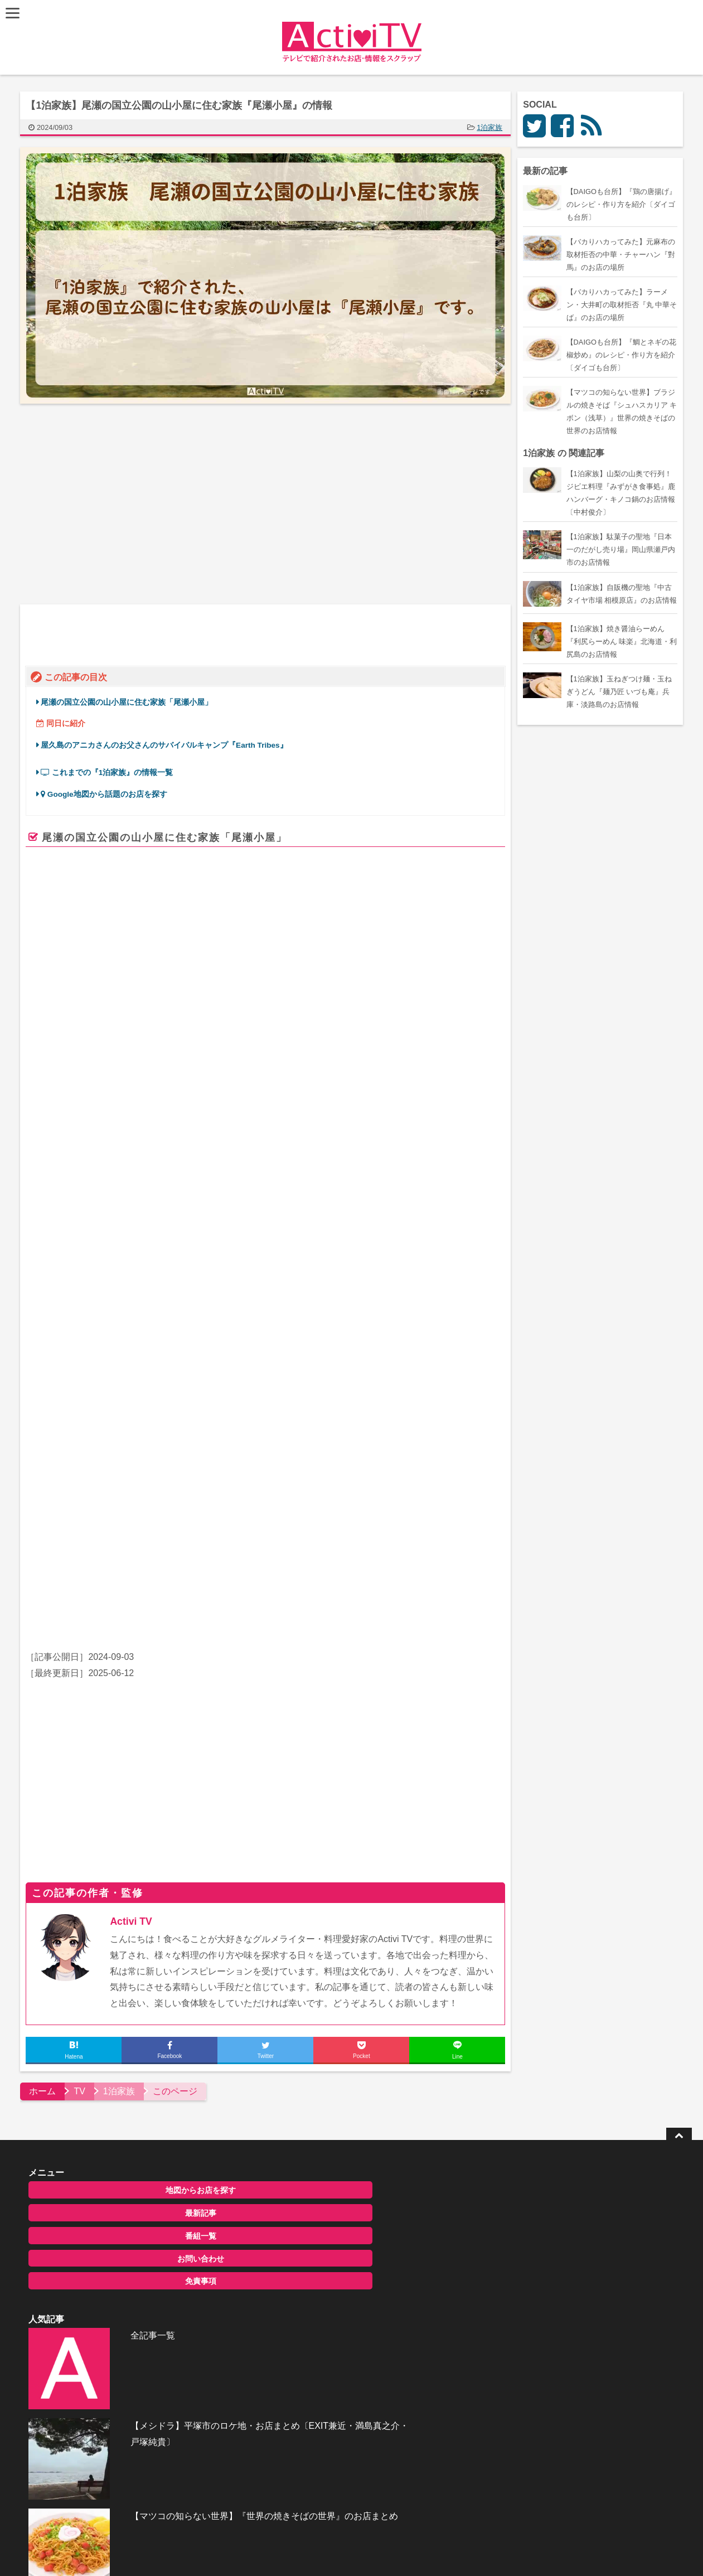  Describe the element at coordinates (109, 755) in the screenshot. I see `これまでの『1泊家族』の情報一覧` at that location.